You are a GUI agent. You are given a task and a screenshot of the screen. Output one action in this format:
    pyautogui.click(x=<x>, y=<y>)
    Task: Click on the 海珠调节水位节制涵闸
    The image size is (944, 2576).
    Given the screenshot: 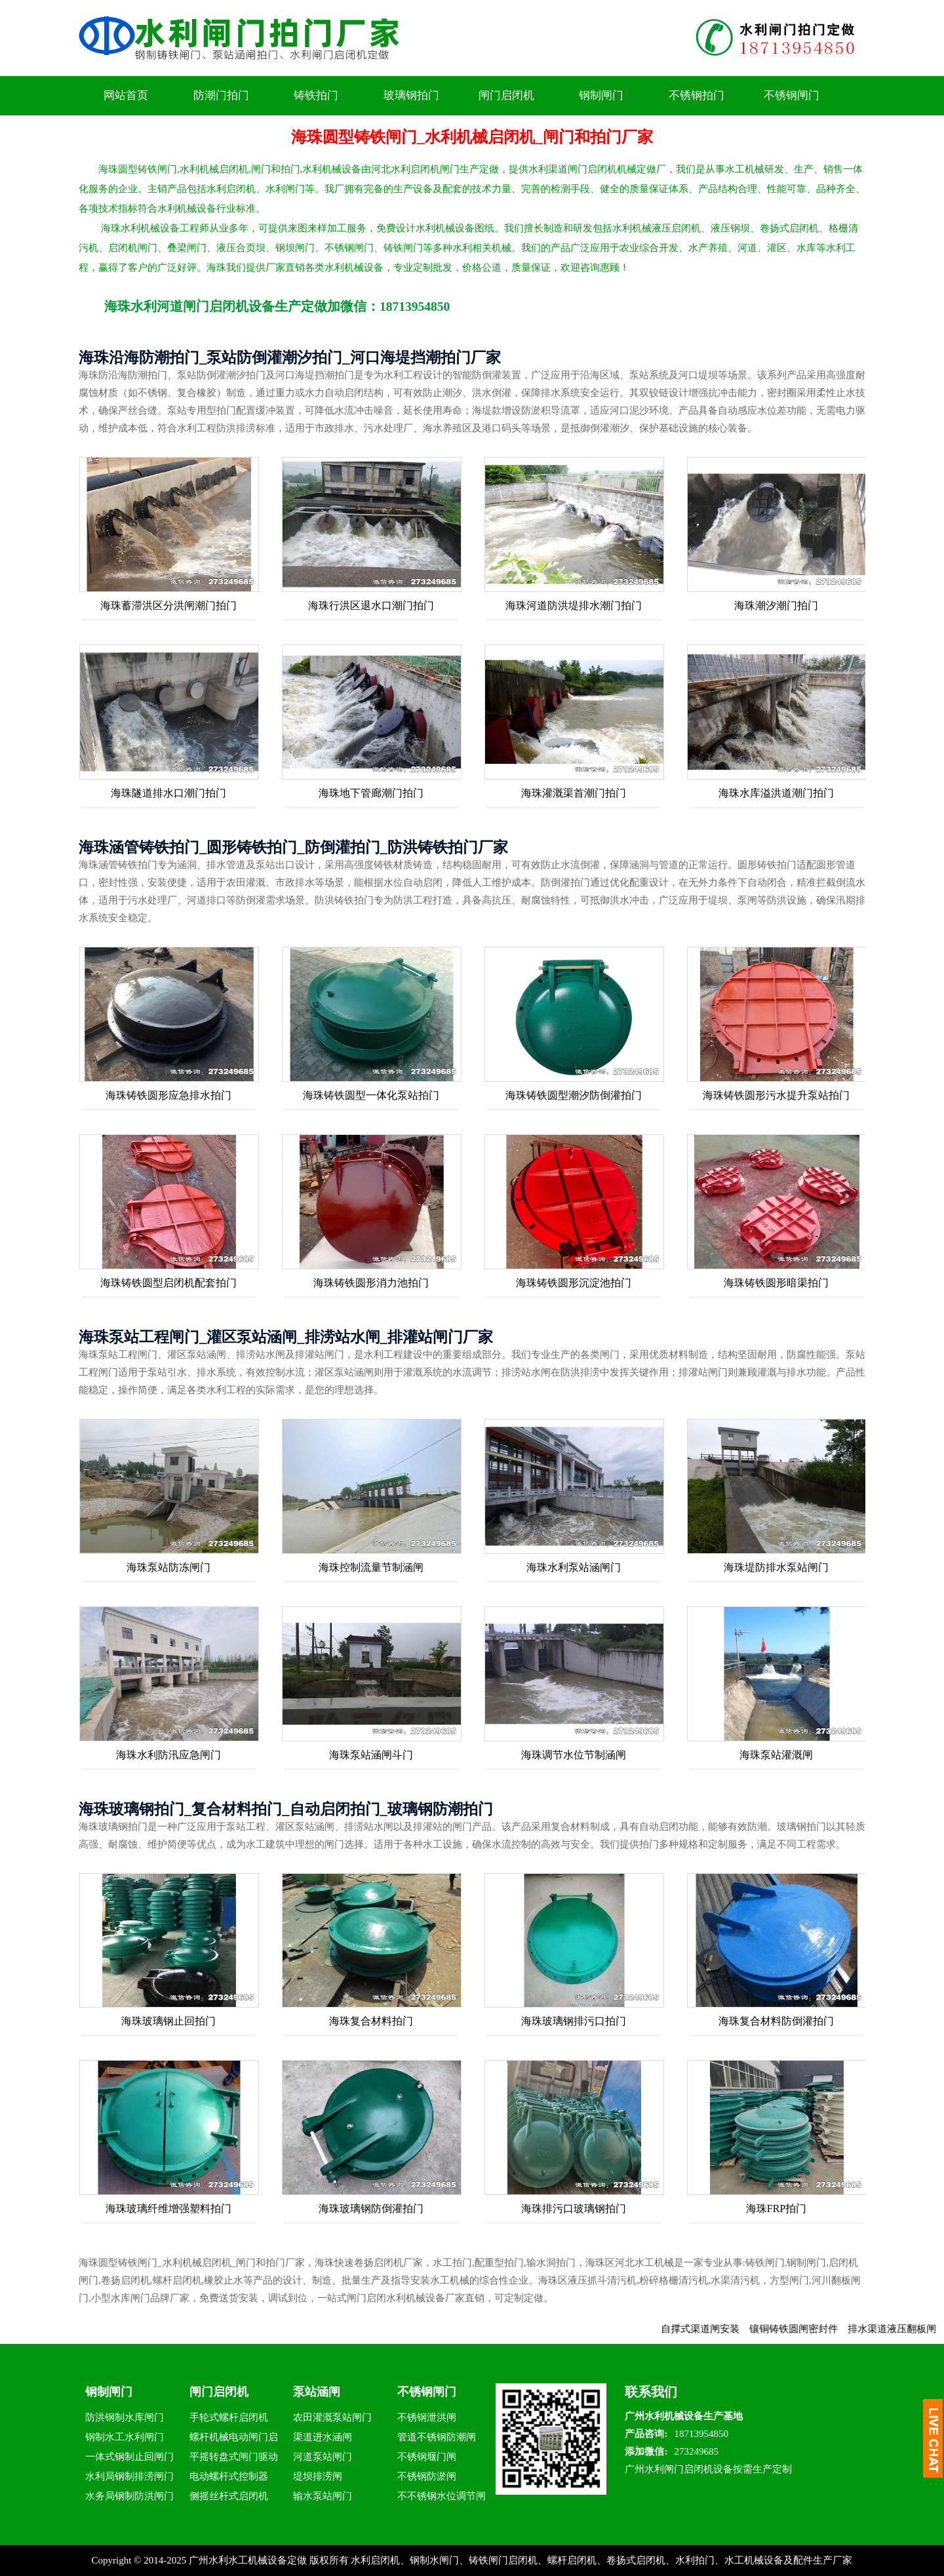 What is the action you would take?
    pyautogui.click(x=573, y=1754)
    